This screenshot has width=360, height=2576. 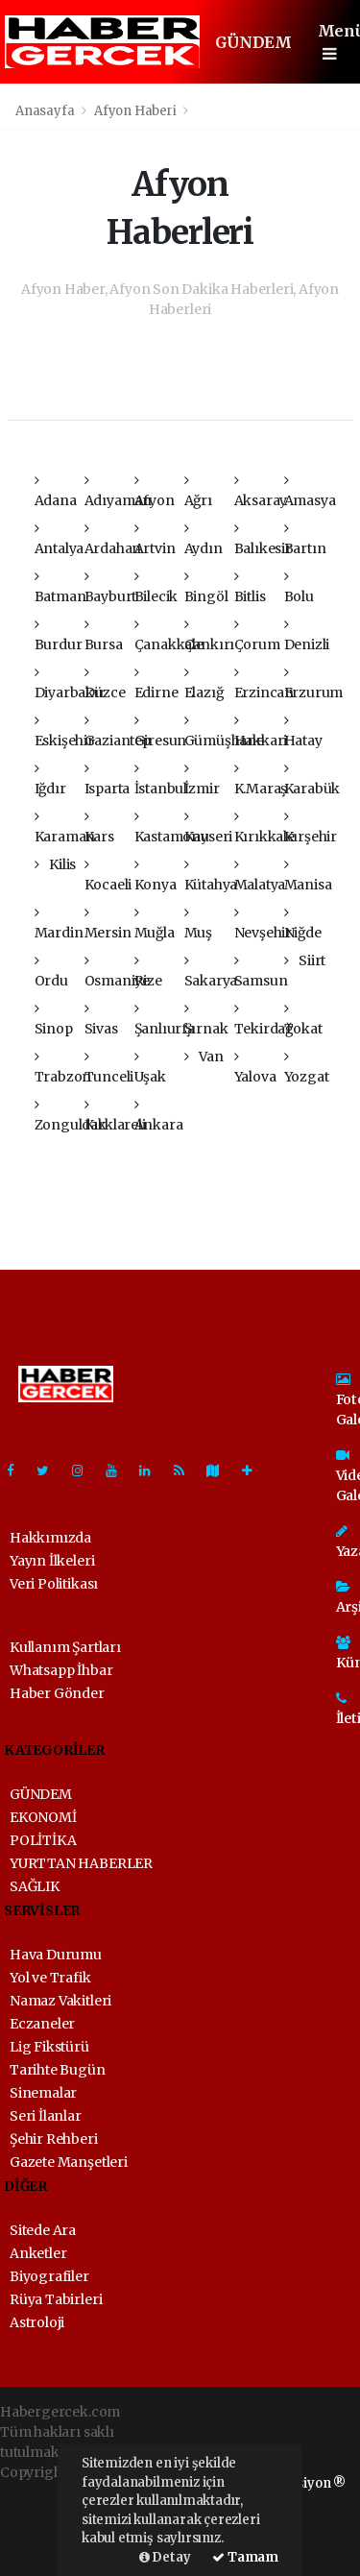 What do you see at coordinates (61, 1670) in the screenshot?
I see `Whatsapp İhbar` at bounding box center [61, 1670].